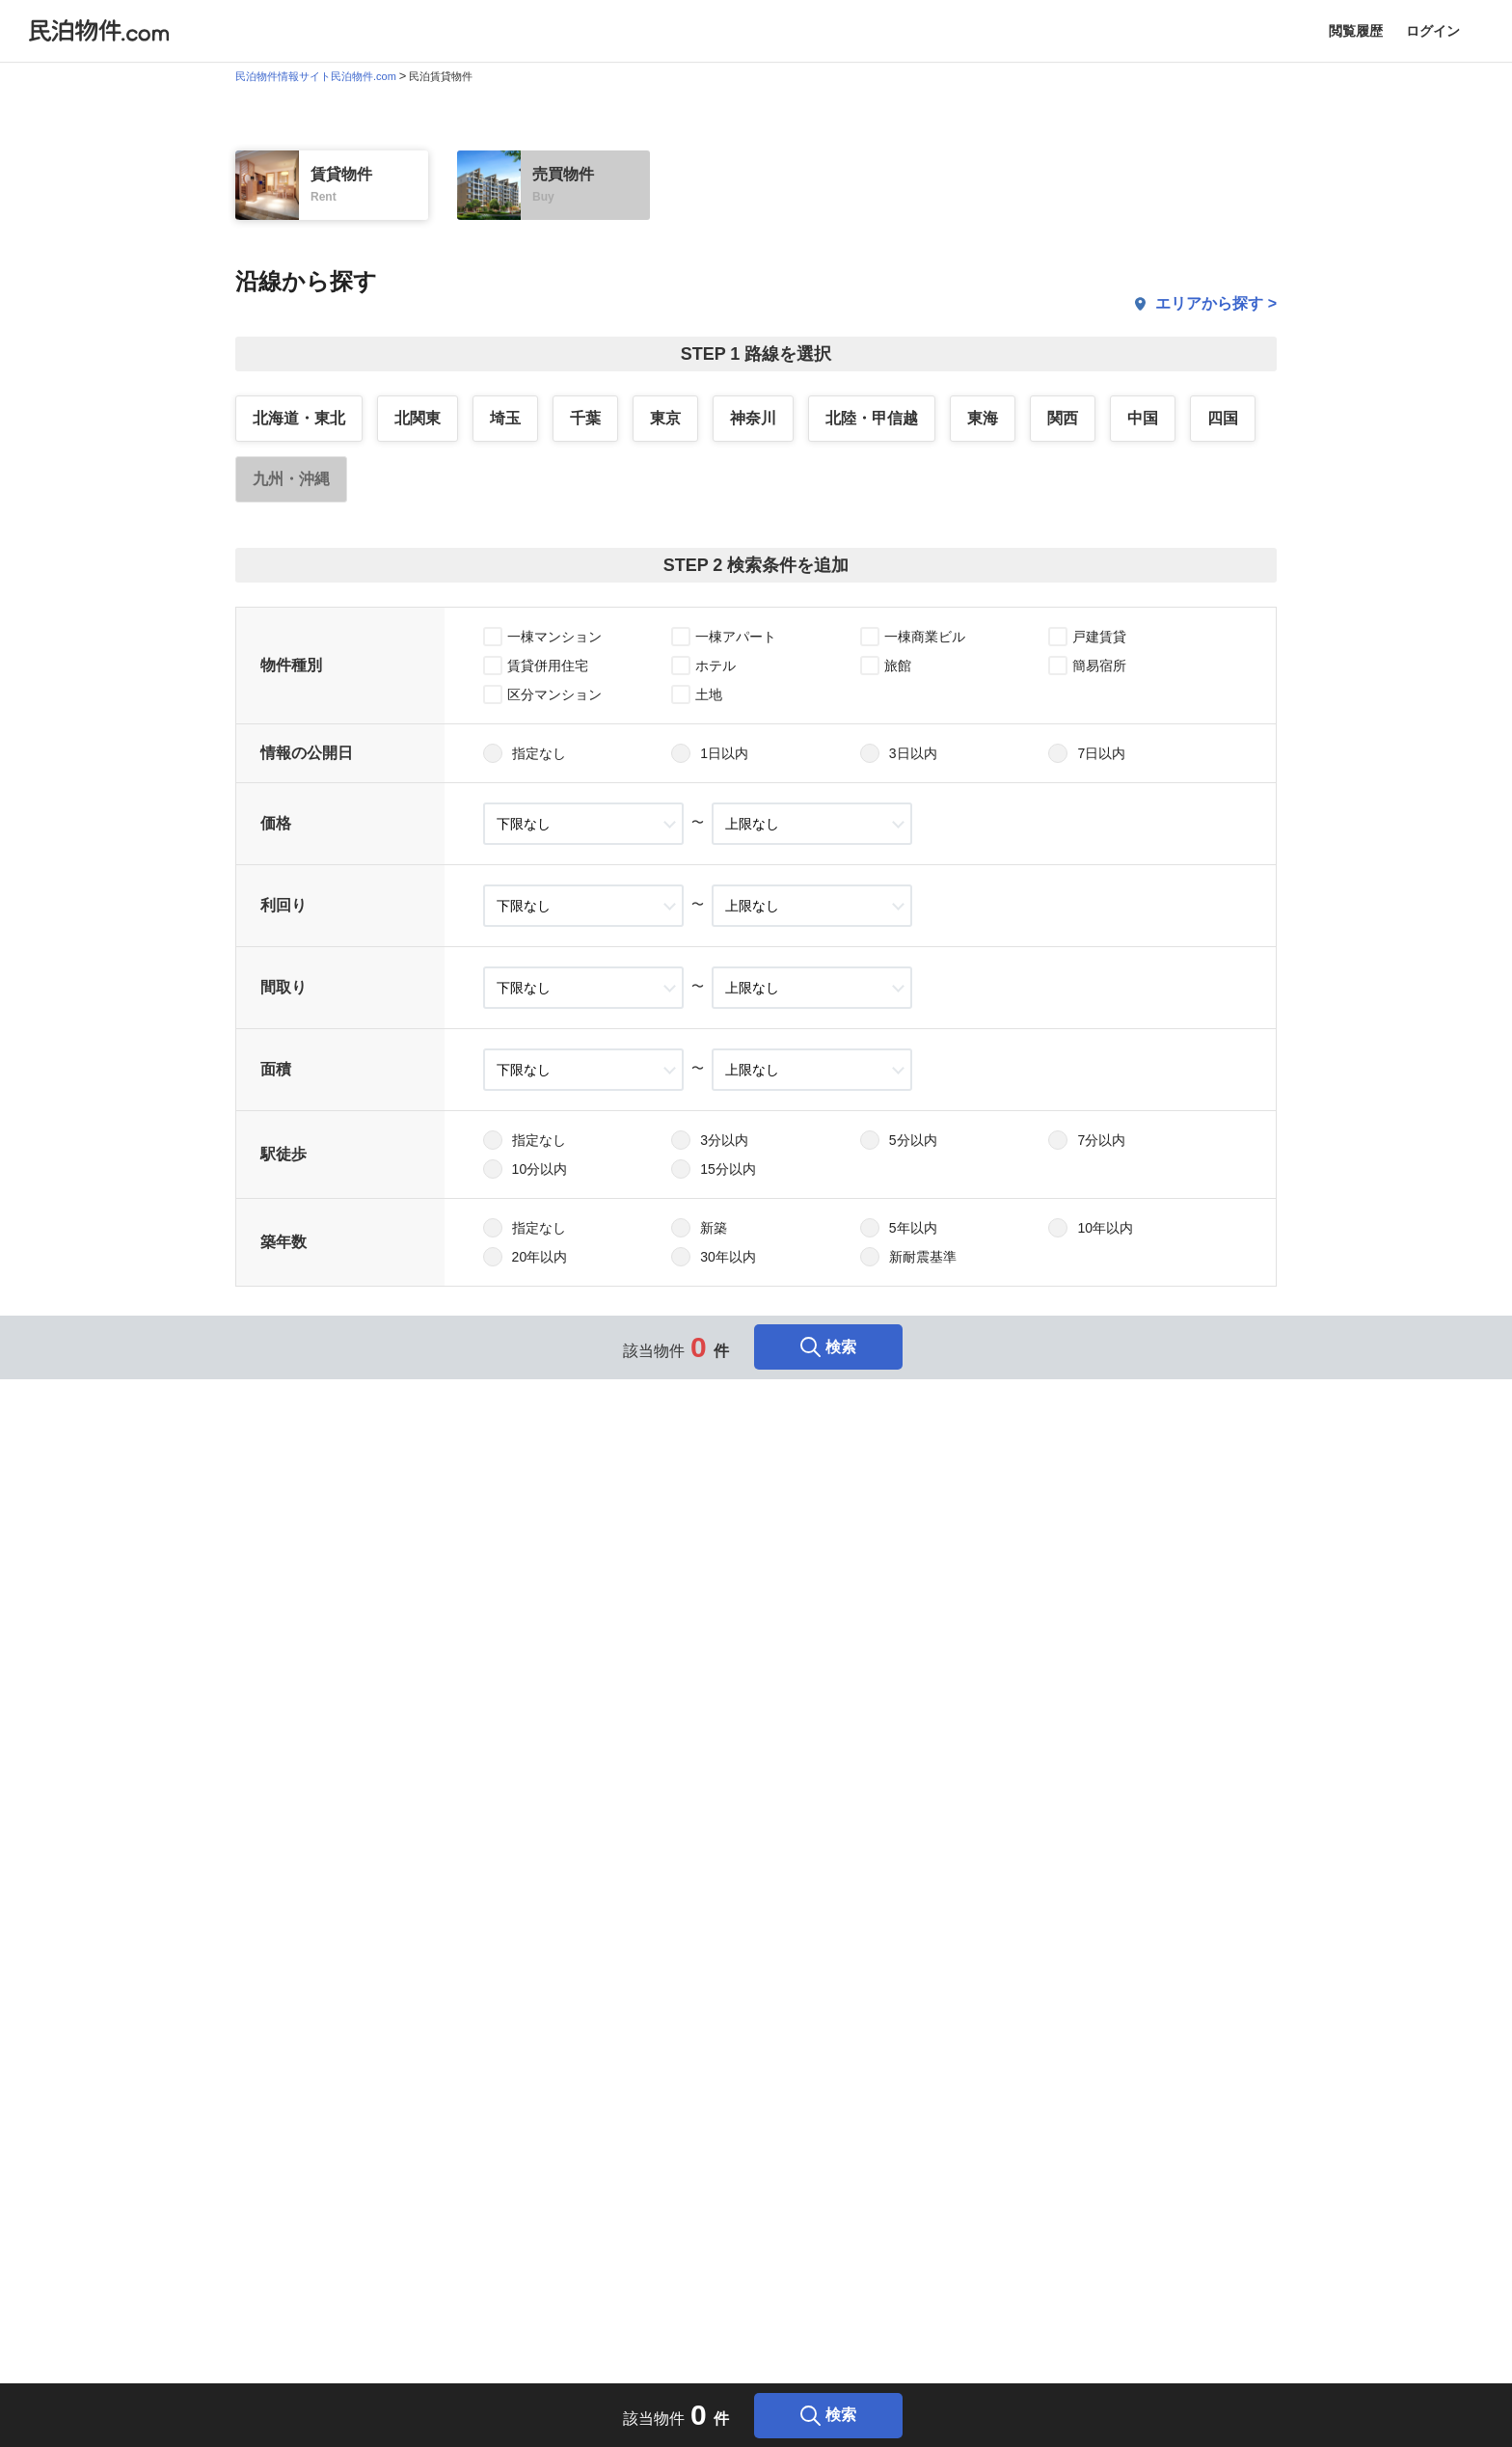  What do you see at coordinates (913, 1140) in the screenshot?
I see `5分以内` at bounding box center [913, 1140].